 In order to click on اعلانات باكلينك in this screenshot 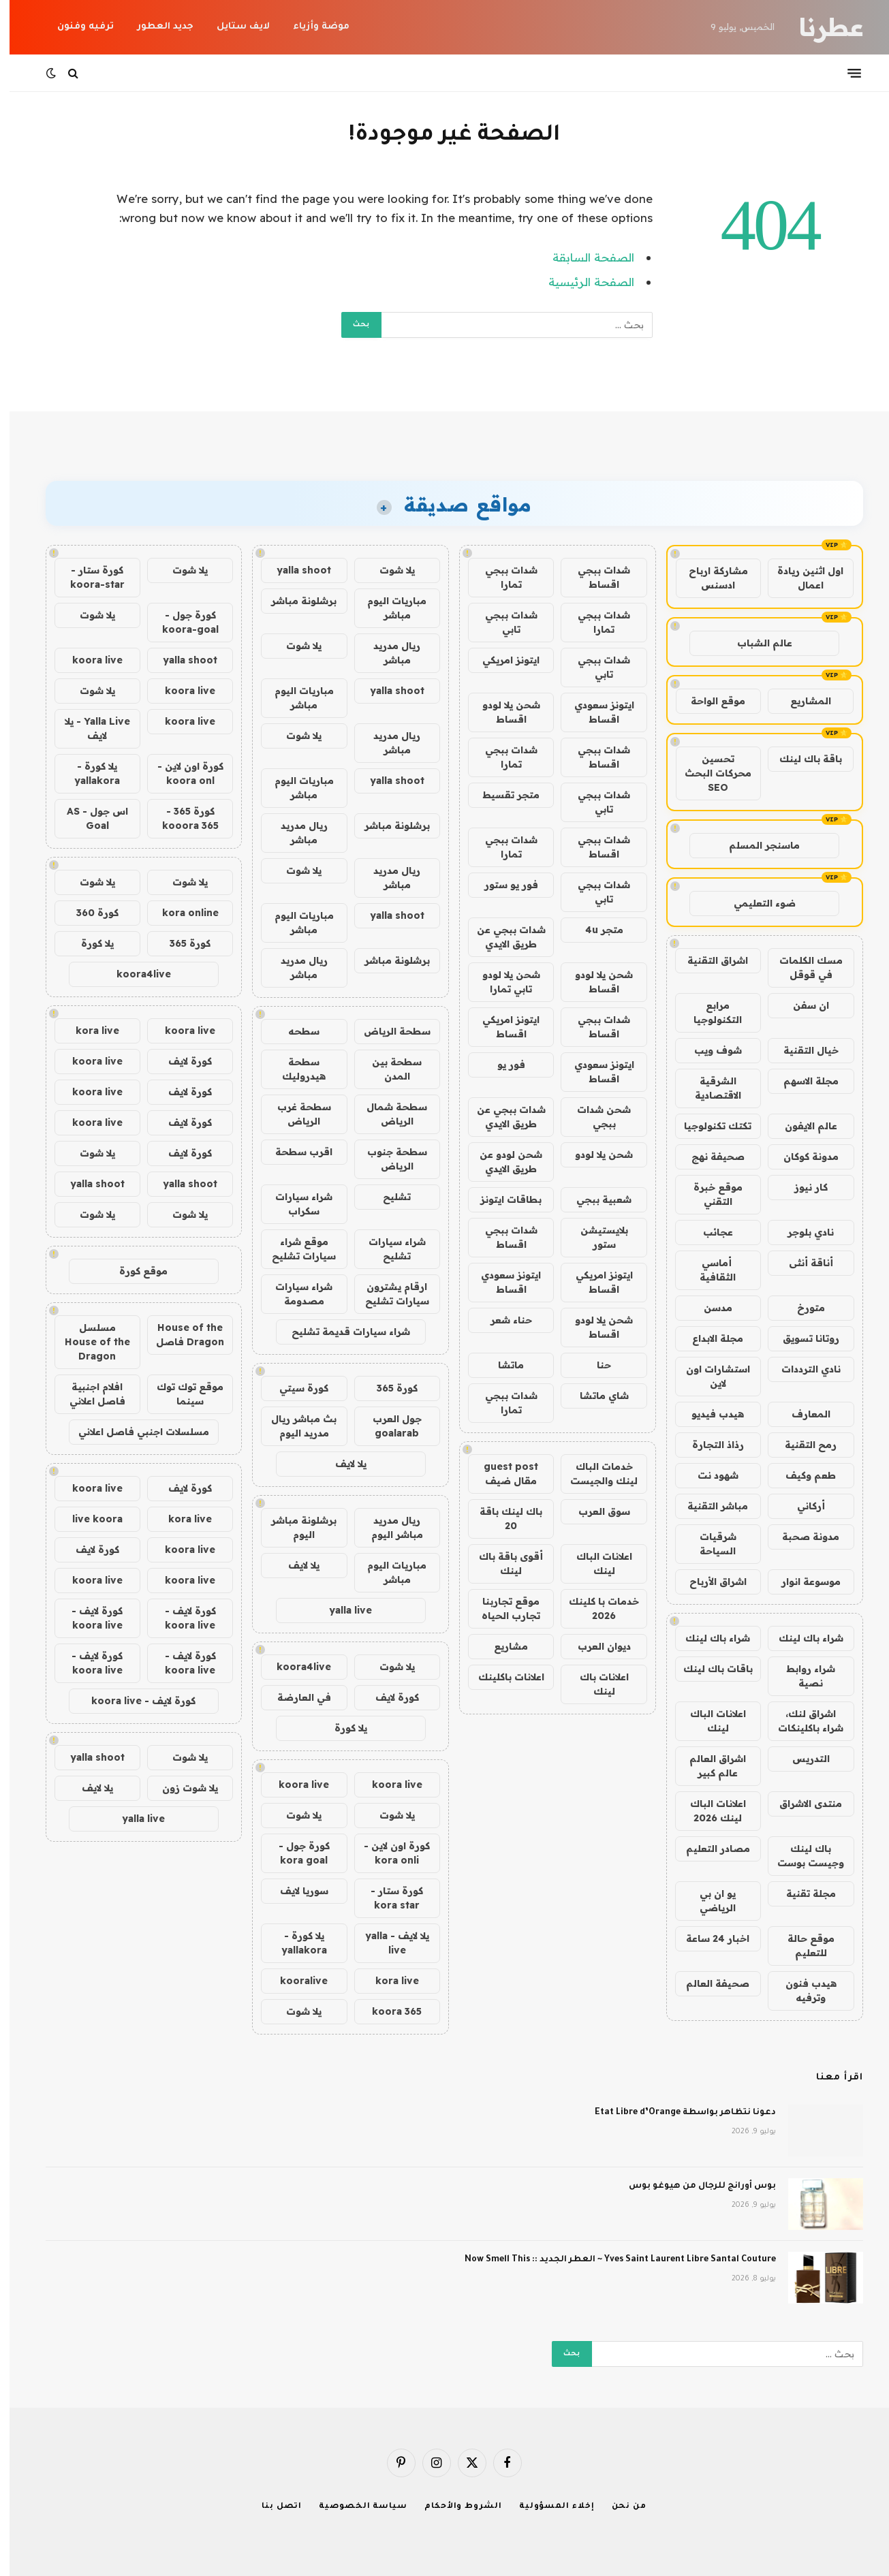, I will do `click(502, 1677)`.